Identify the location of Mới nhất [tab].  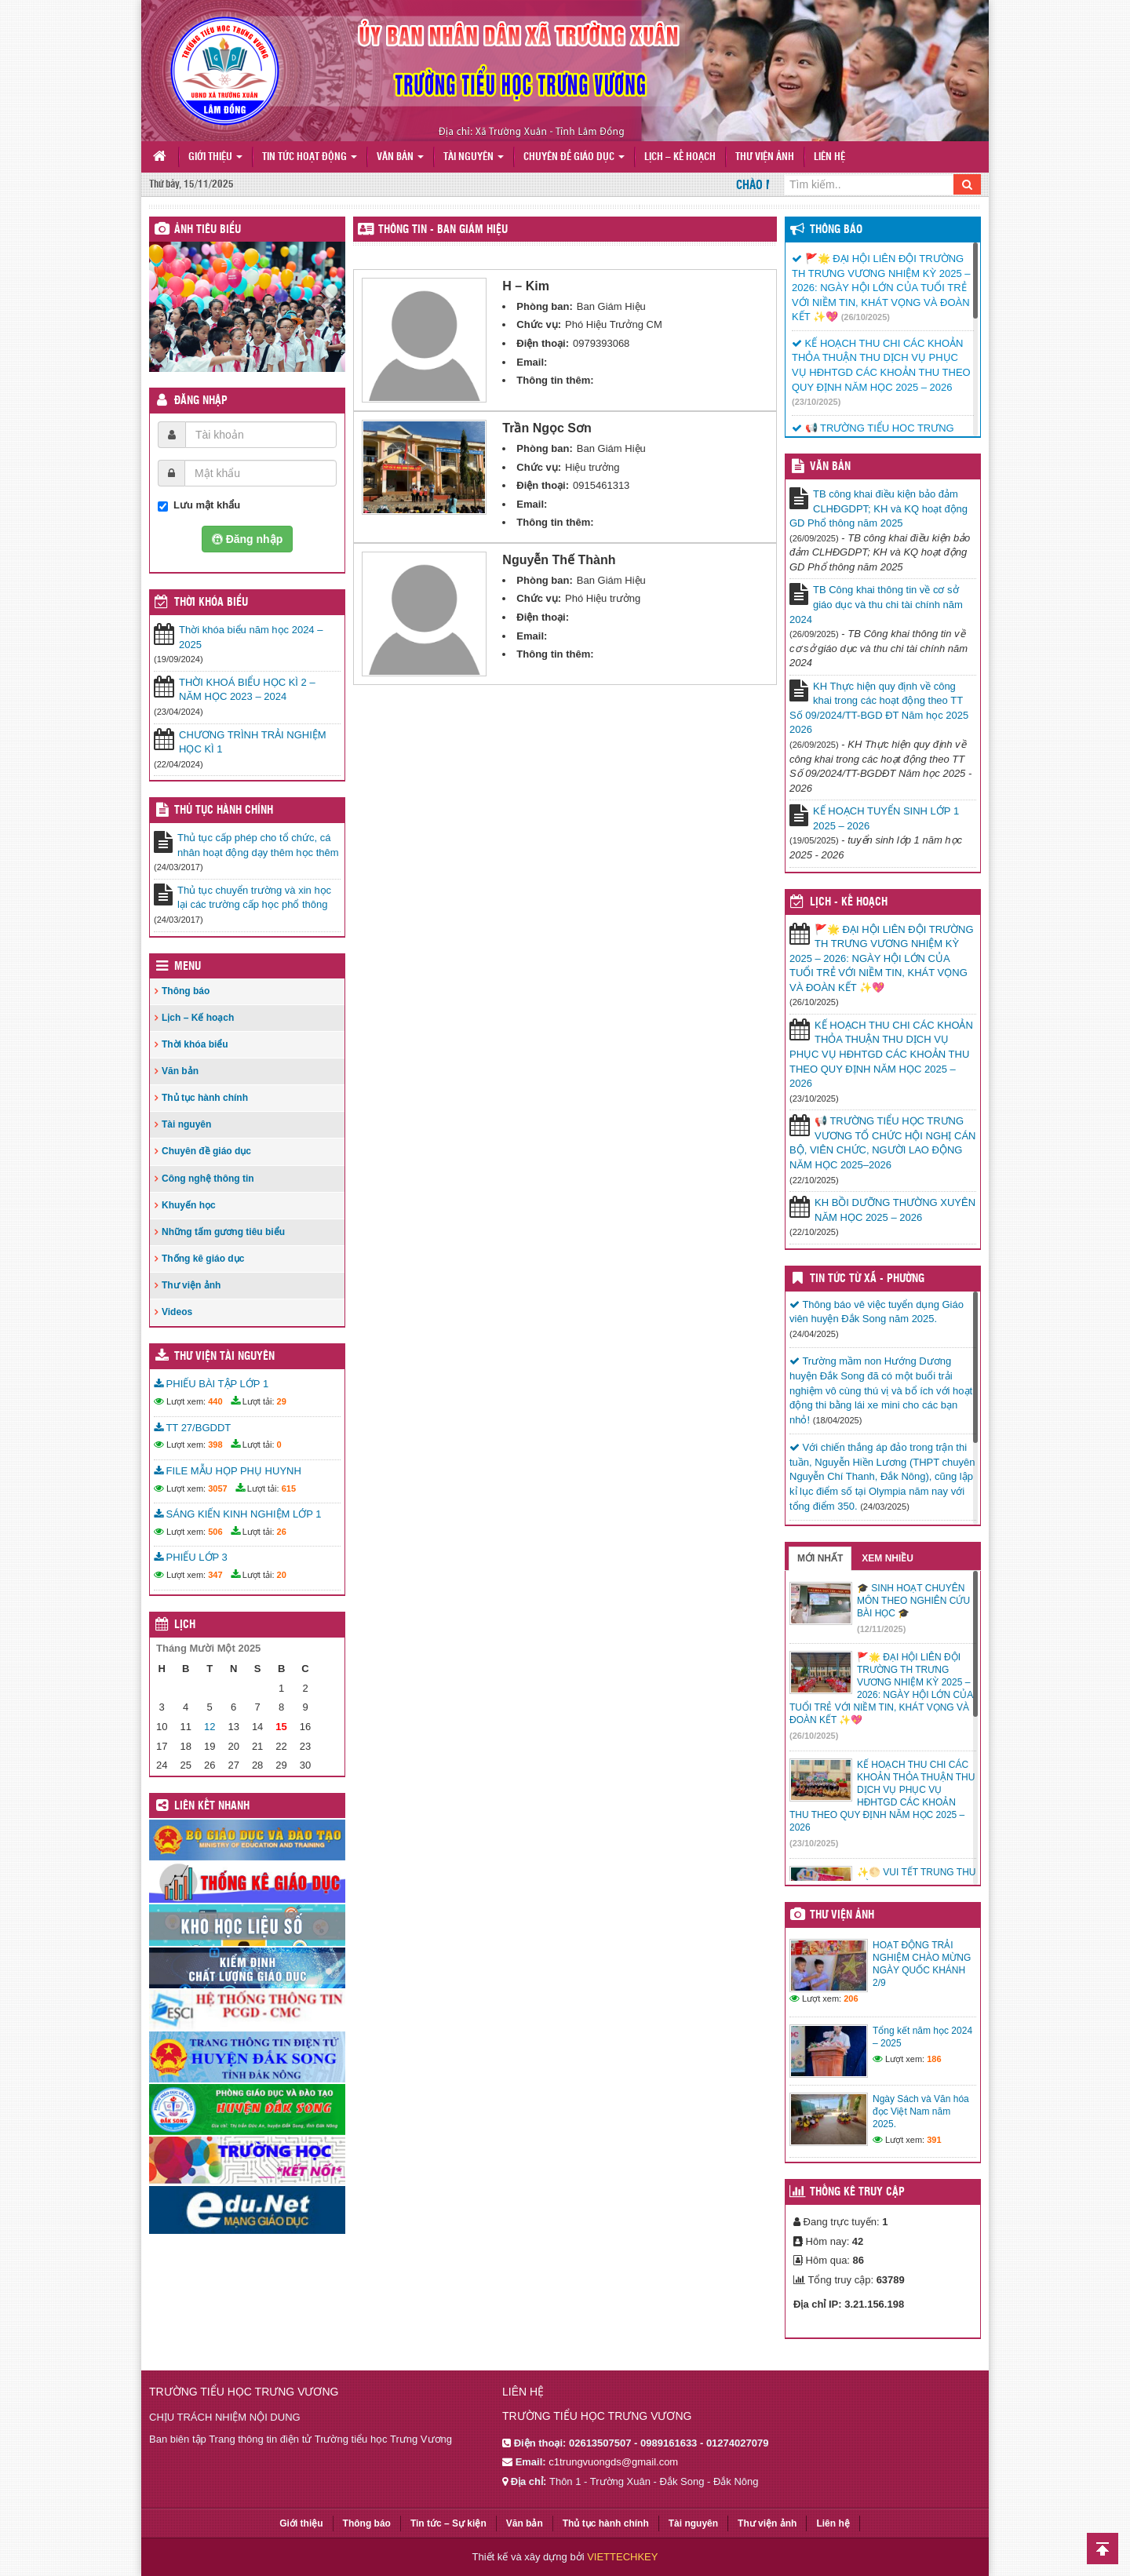
(820, 1558).